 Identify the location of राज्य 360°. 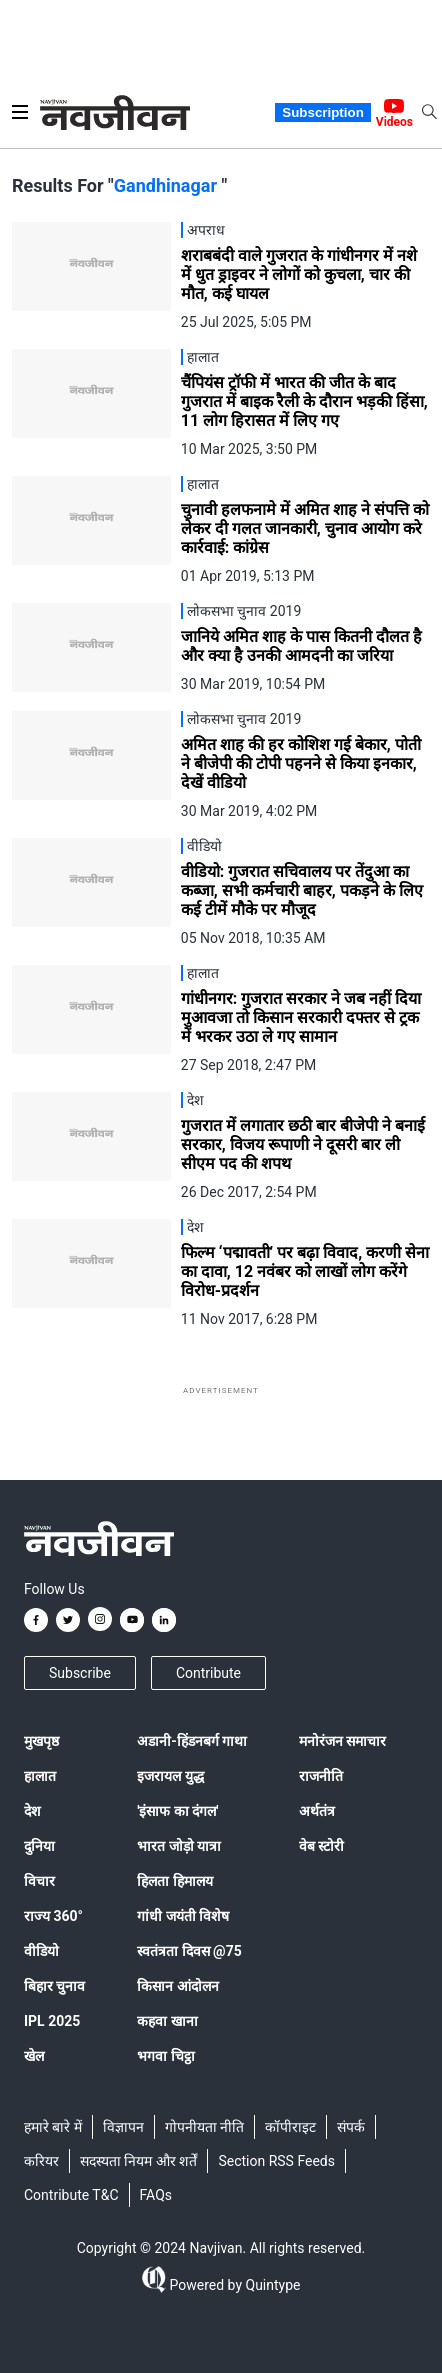
(53, 1916).